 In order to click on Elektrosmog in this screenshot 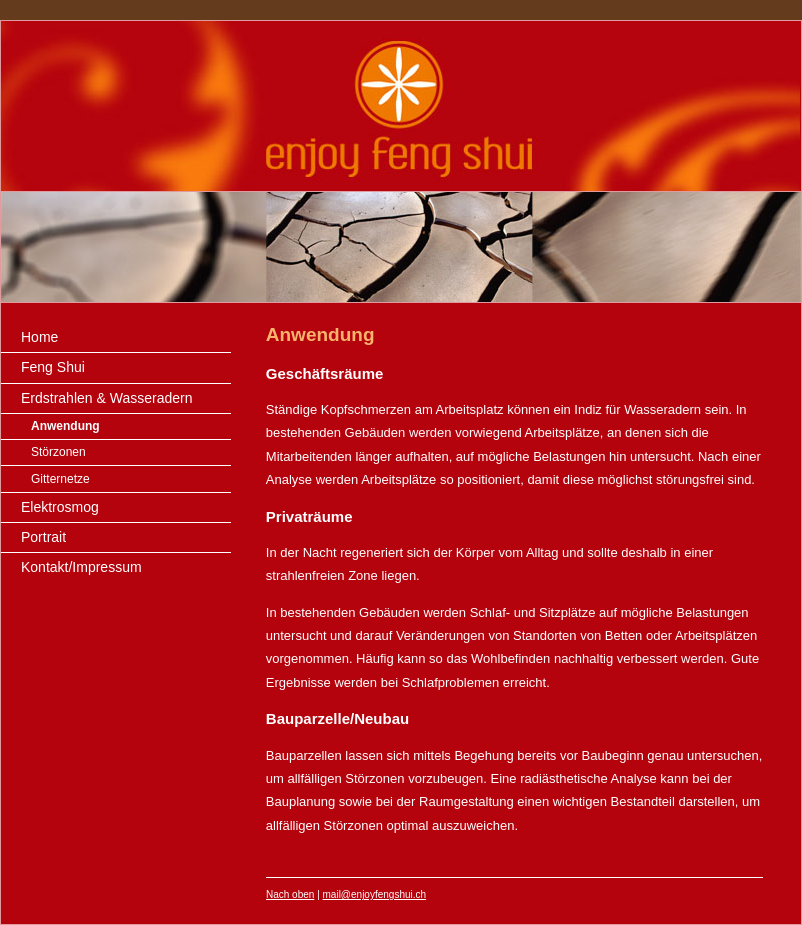, I will do `click(60, 507)`.